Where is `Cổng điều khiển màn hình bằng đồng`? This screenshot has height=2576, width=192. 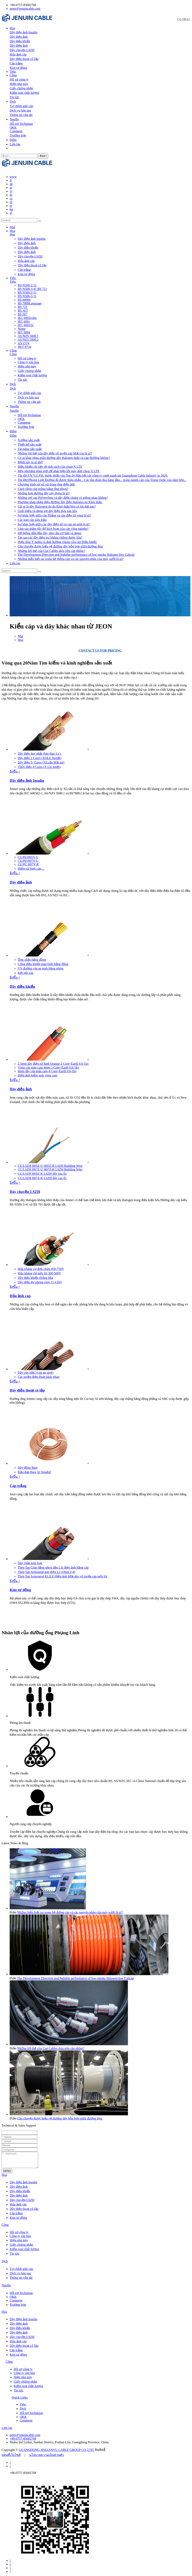 Cổng điều khiển màn hình bằng đồng is located at coordinates (43, 960).